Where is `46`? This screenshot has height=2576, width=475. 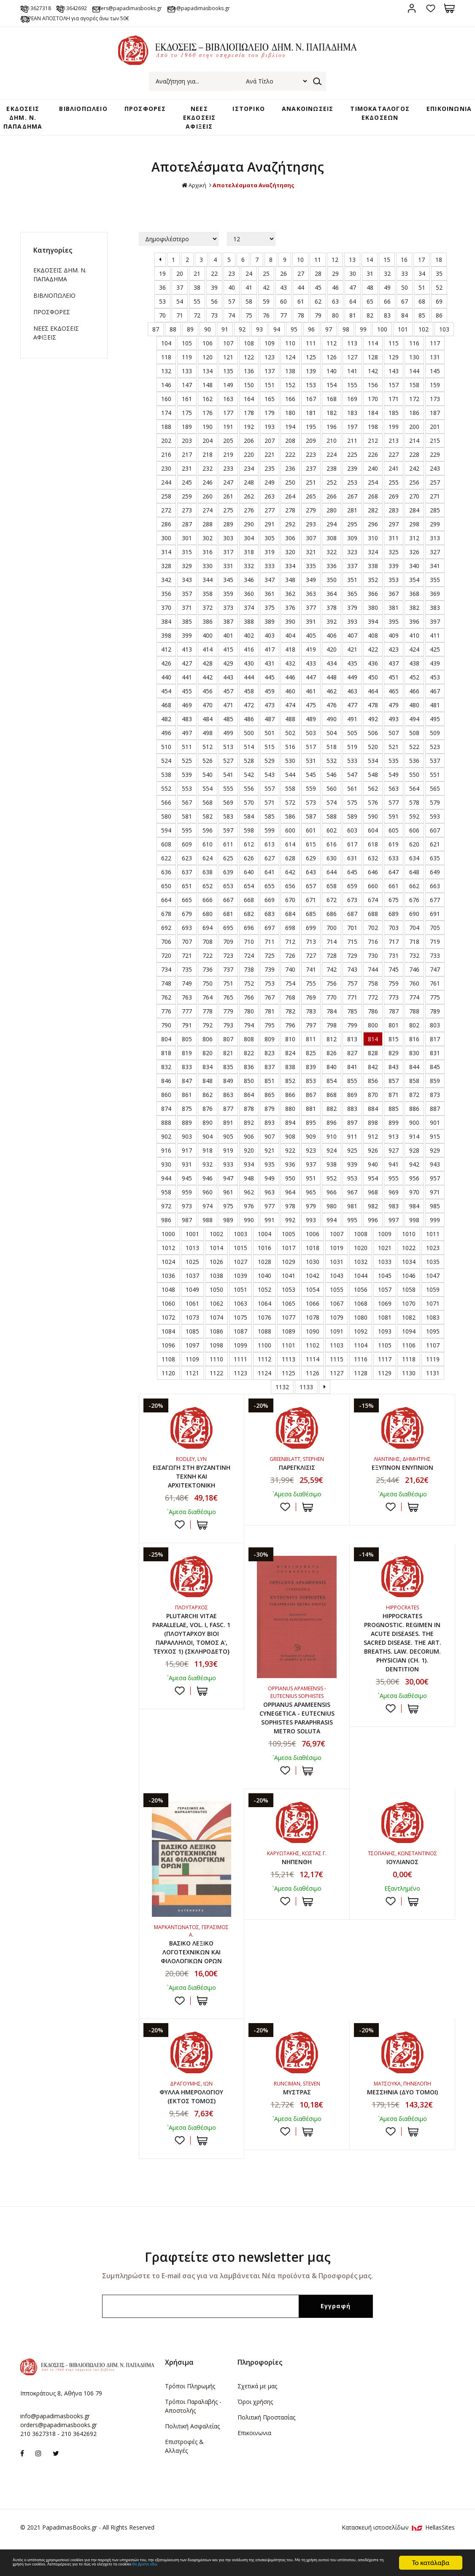 46 is located at coordinates (335, 289).